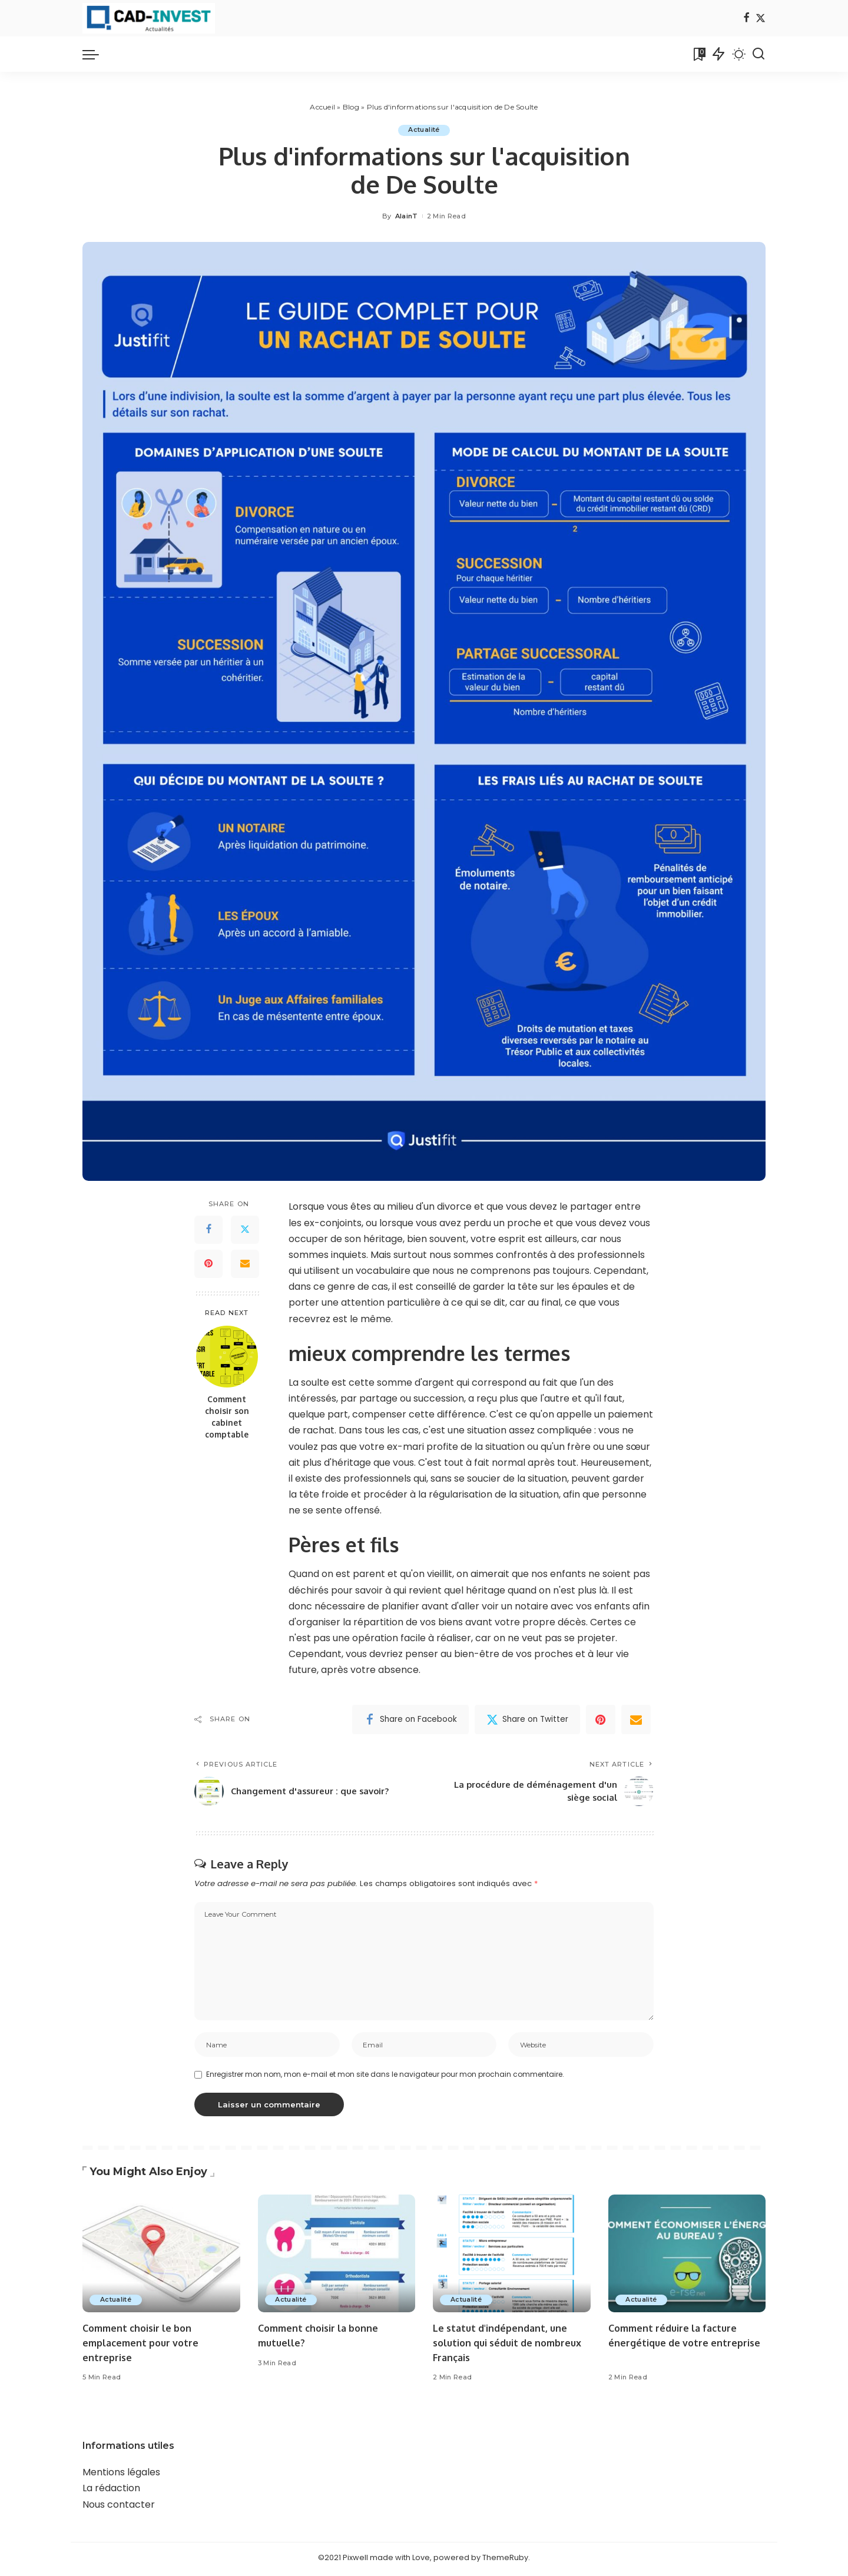 This screenshot has width=848, height=2576. I want to click on Le statut d'indépendant, une solution qui séduit de nombreux Français, so click(503, 2345).